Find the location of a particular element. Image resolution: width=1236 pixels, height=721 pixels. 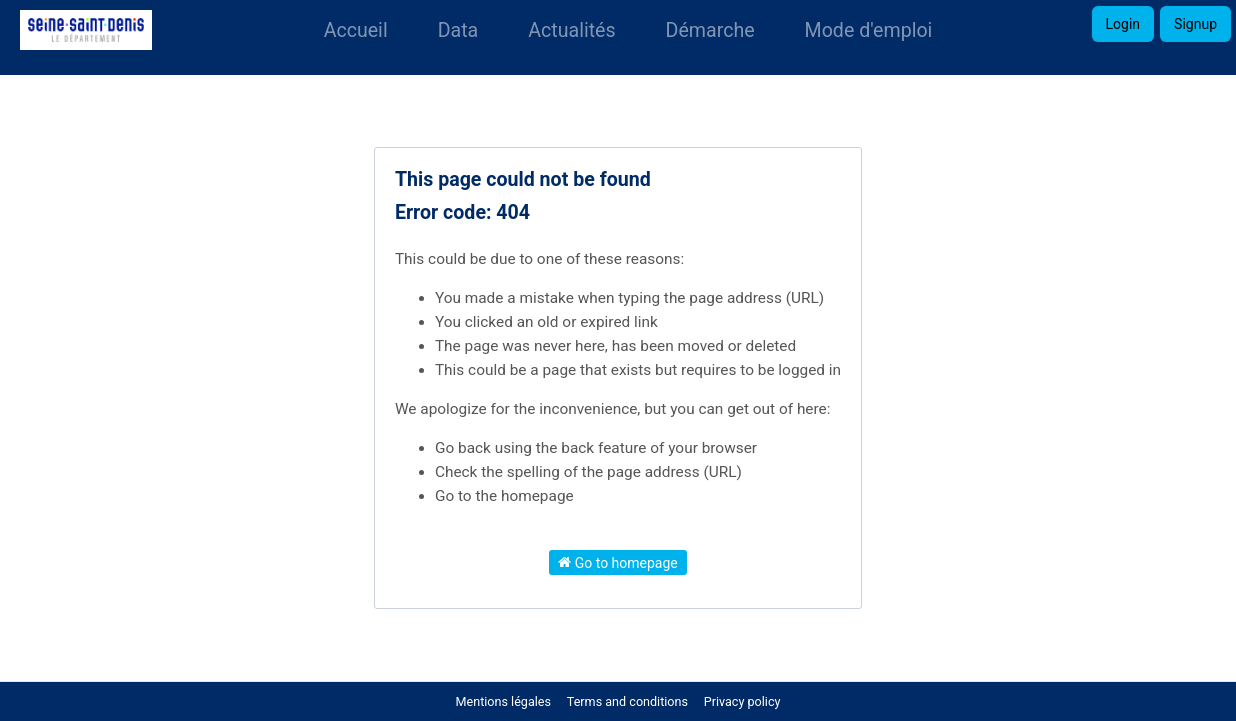

Signup is located at coordinates (1195, 24).